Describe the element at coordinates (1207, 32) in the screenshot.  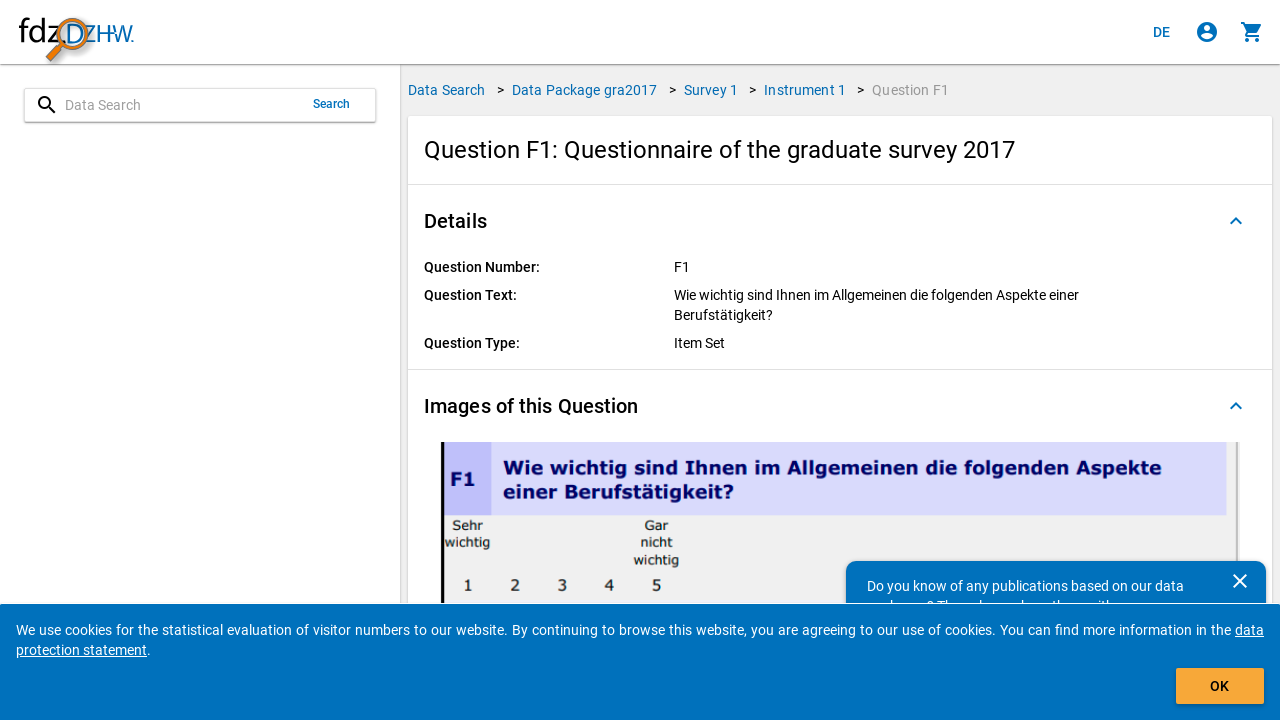
I see `[Click to sign in]` at that location.